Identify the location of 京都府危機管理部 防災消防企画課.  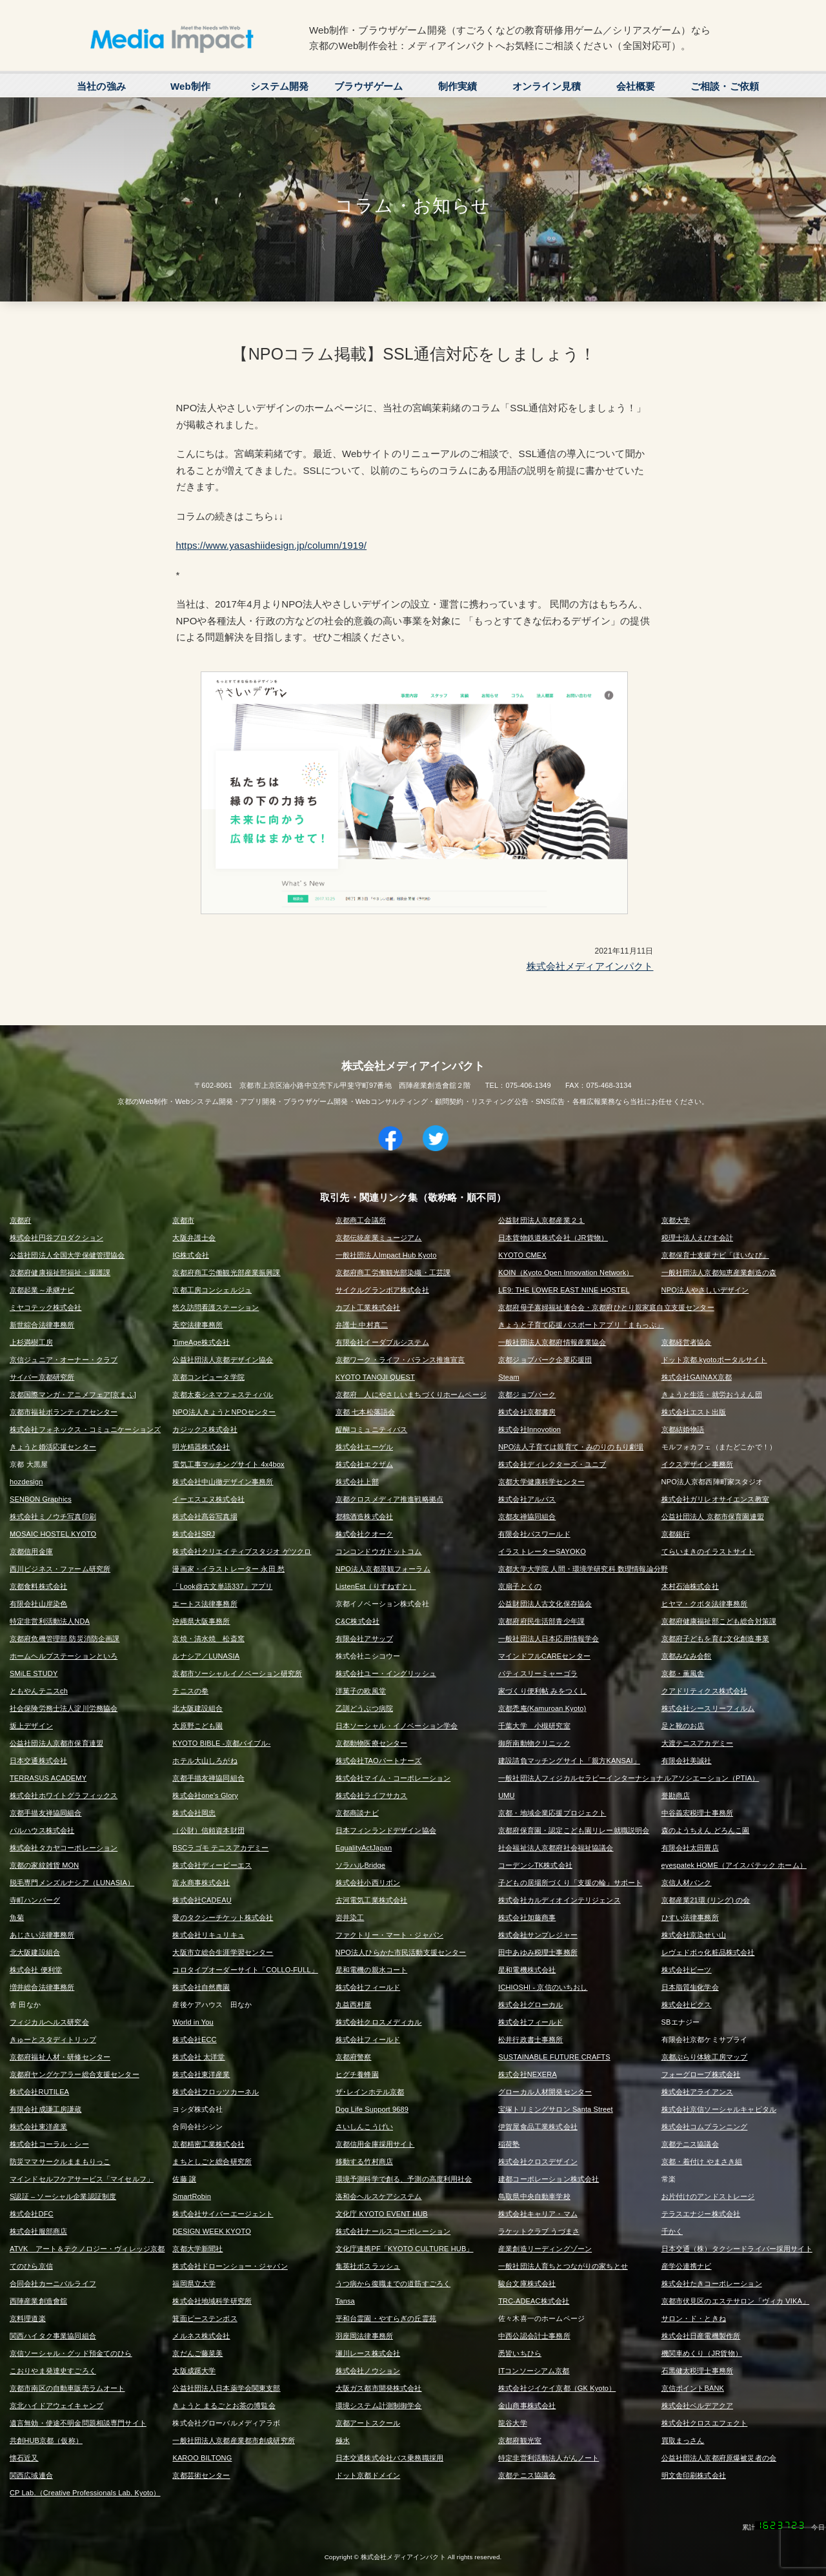
(64, 1638).